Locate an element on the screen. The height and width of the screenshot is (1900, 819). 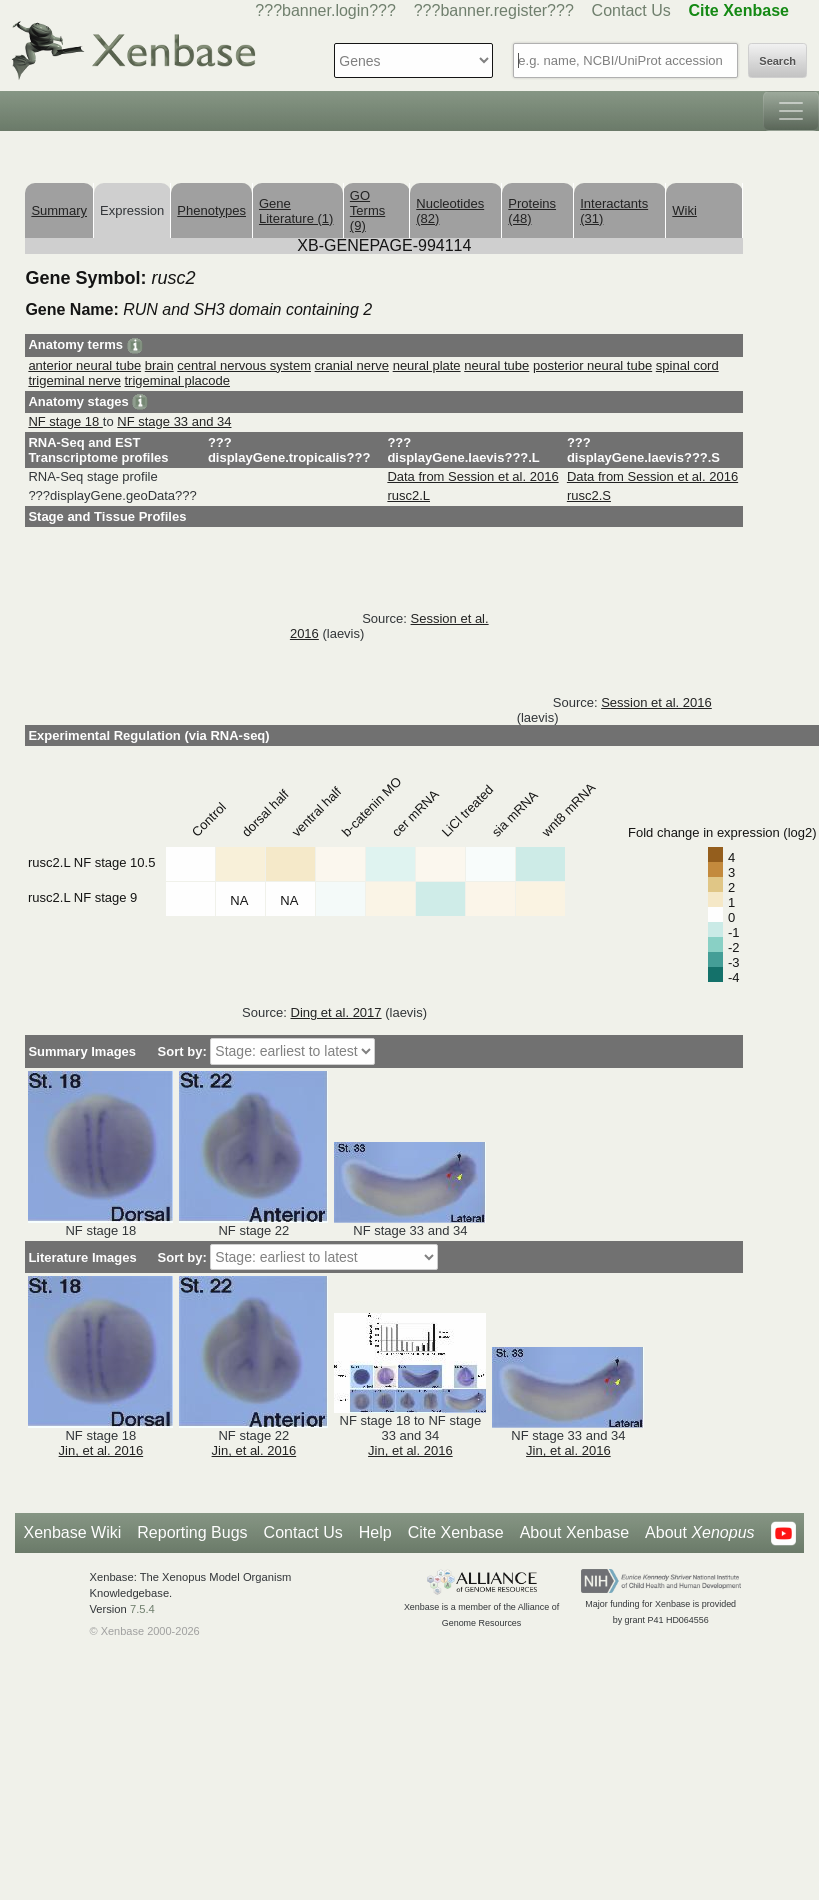
neural tube is located at coordinates (496, 365).